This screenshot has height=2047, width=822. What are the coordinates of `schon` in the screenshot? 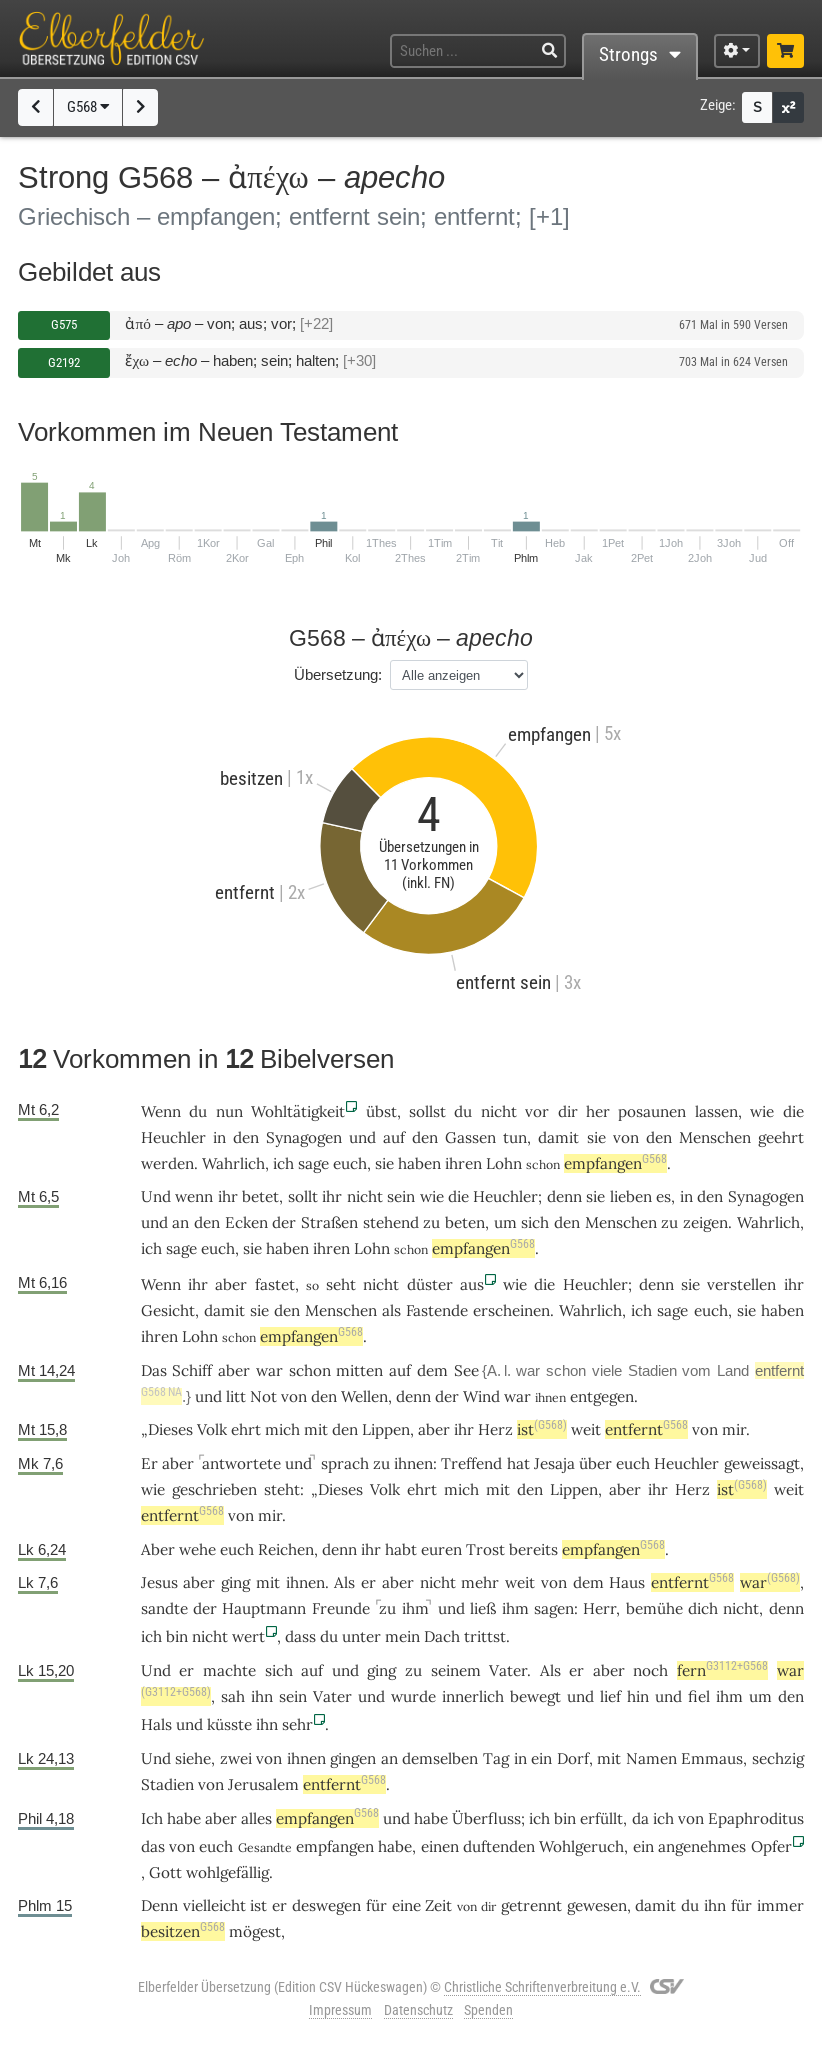 It's located at (310, 1370).